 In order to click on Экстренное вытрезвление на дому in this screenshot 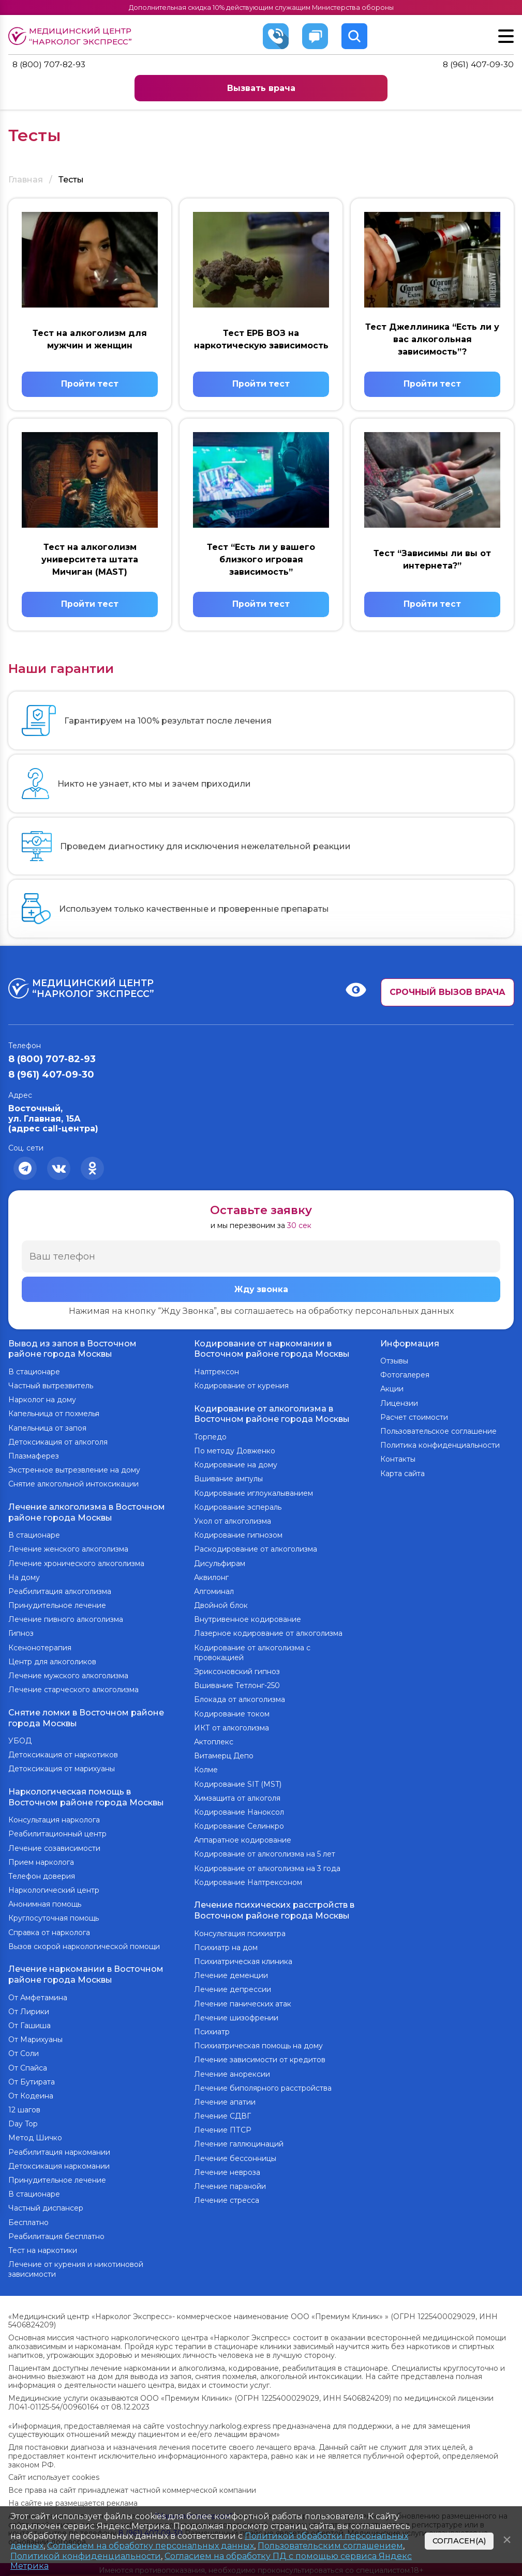, I will do `click(74, 1472)`.